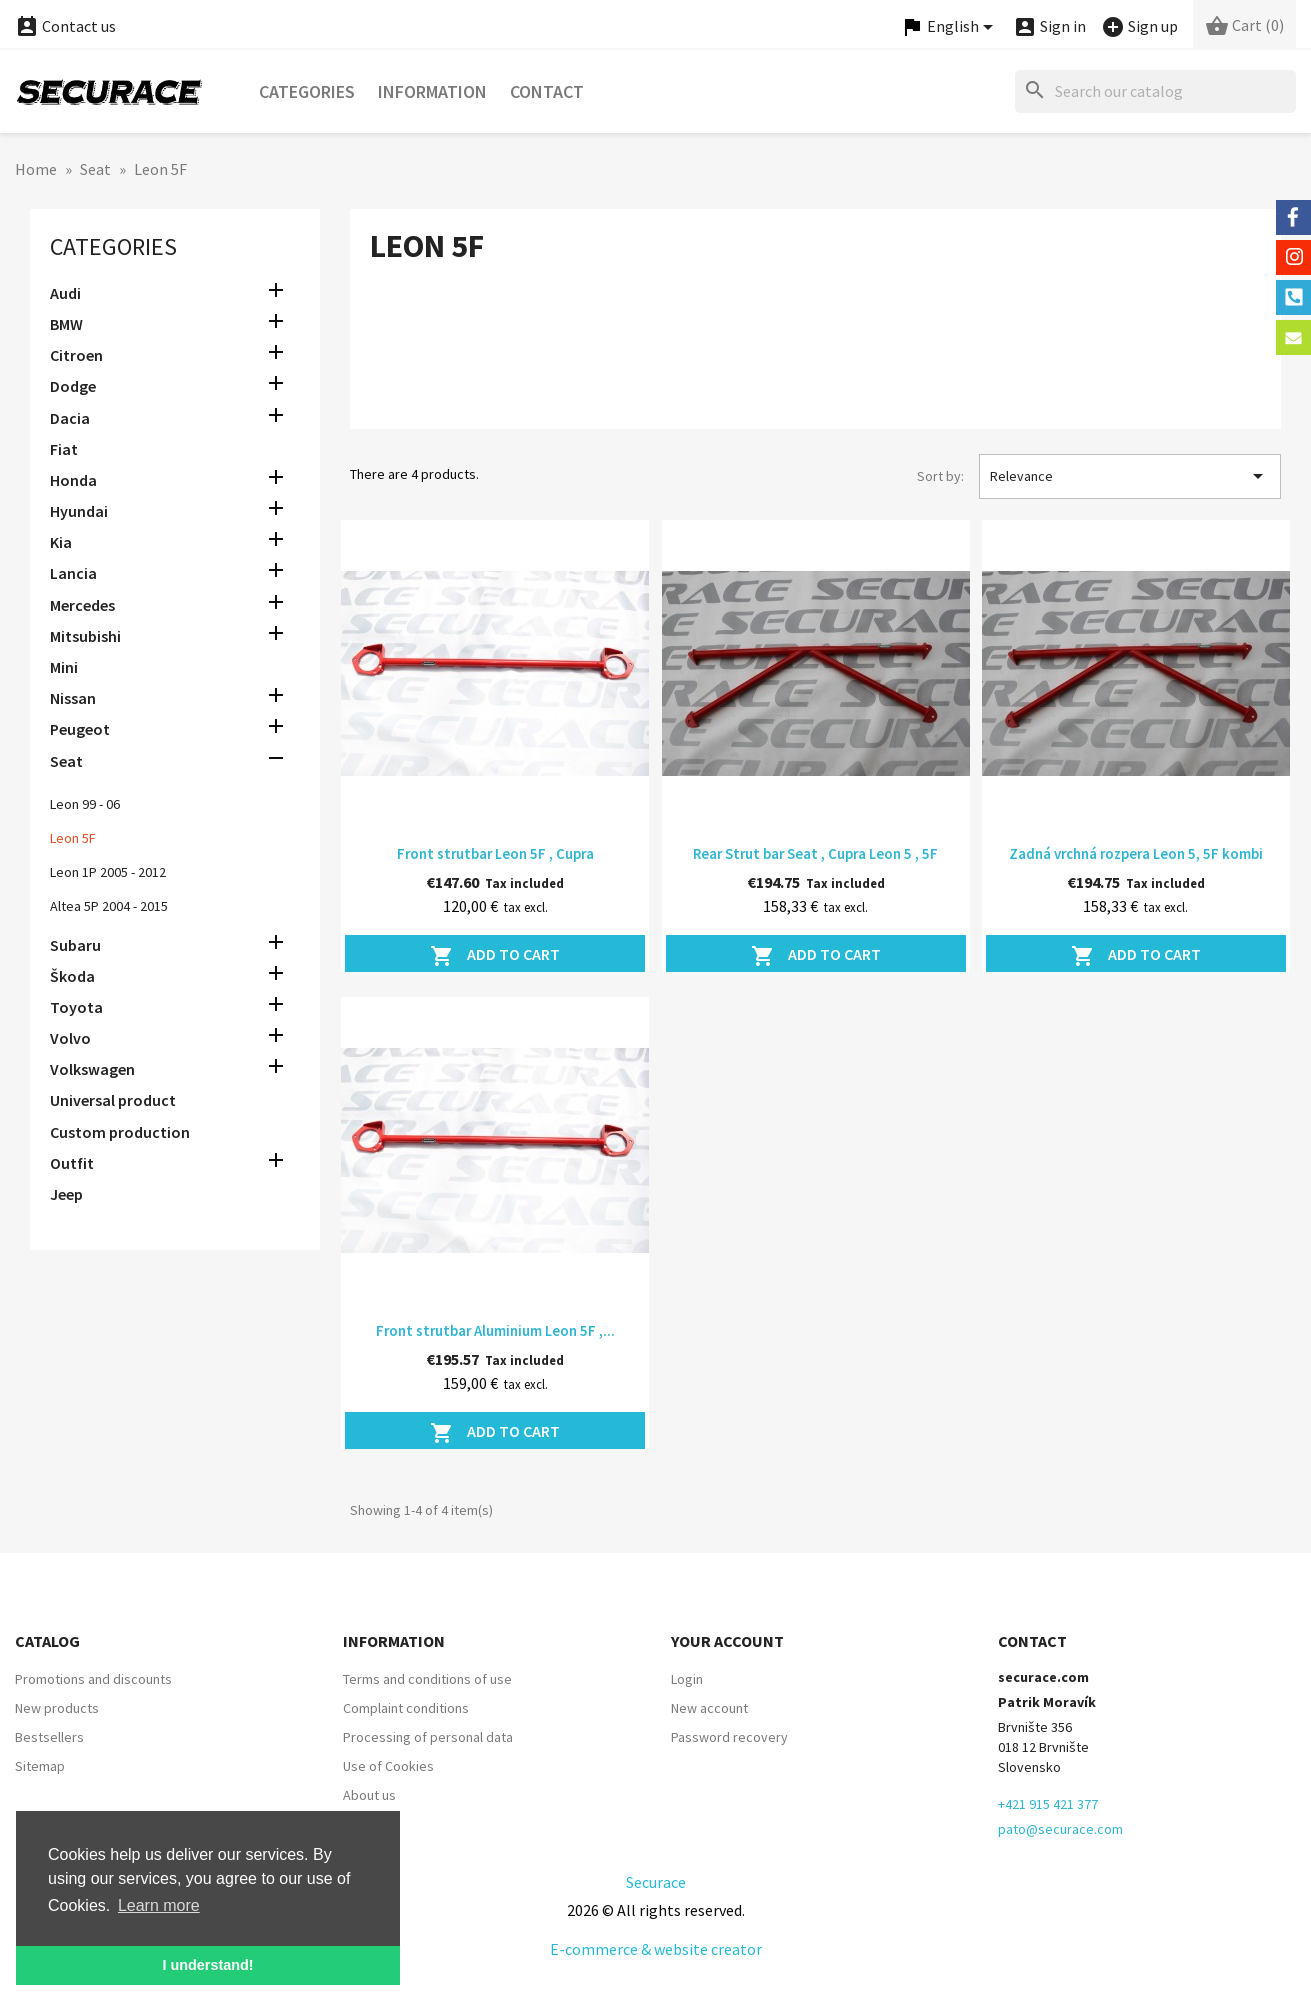 This screenshot has width=1311, height=2001. What do you see at coordinates (547, 91) in the screenshot?
I see `Contact` at bounding box center [547, 91].